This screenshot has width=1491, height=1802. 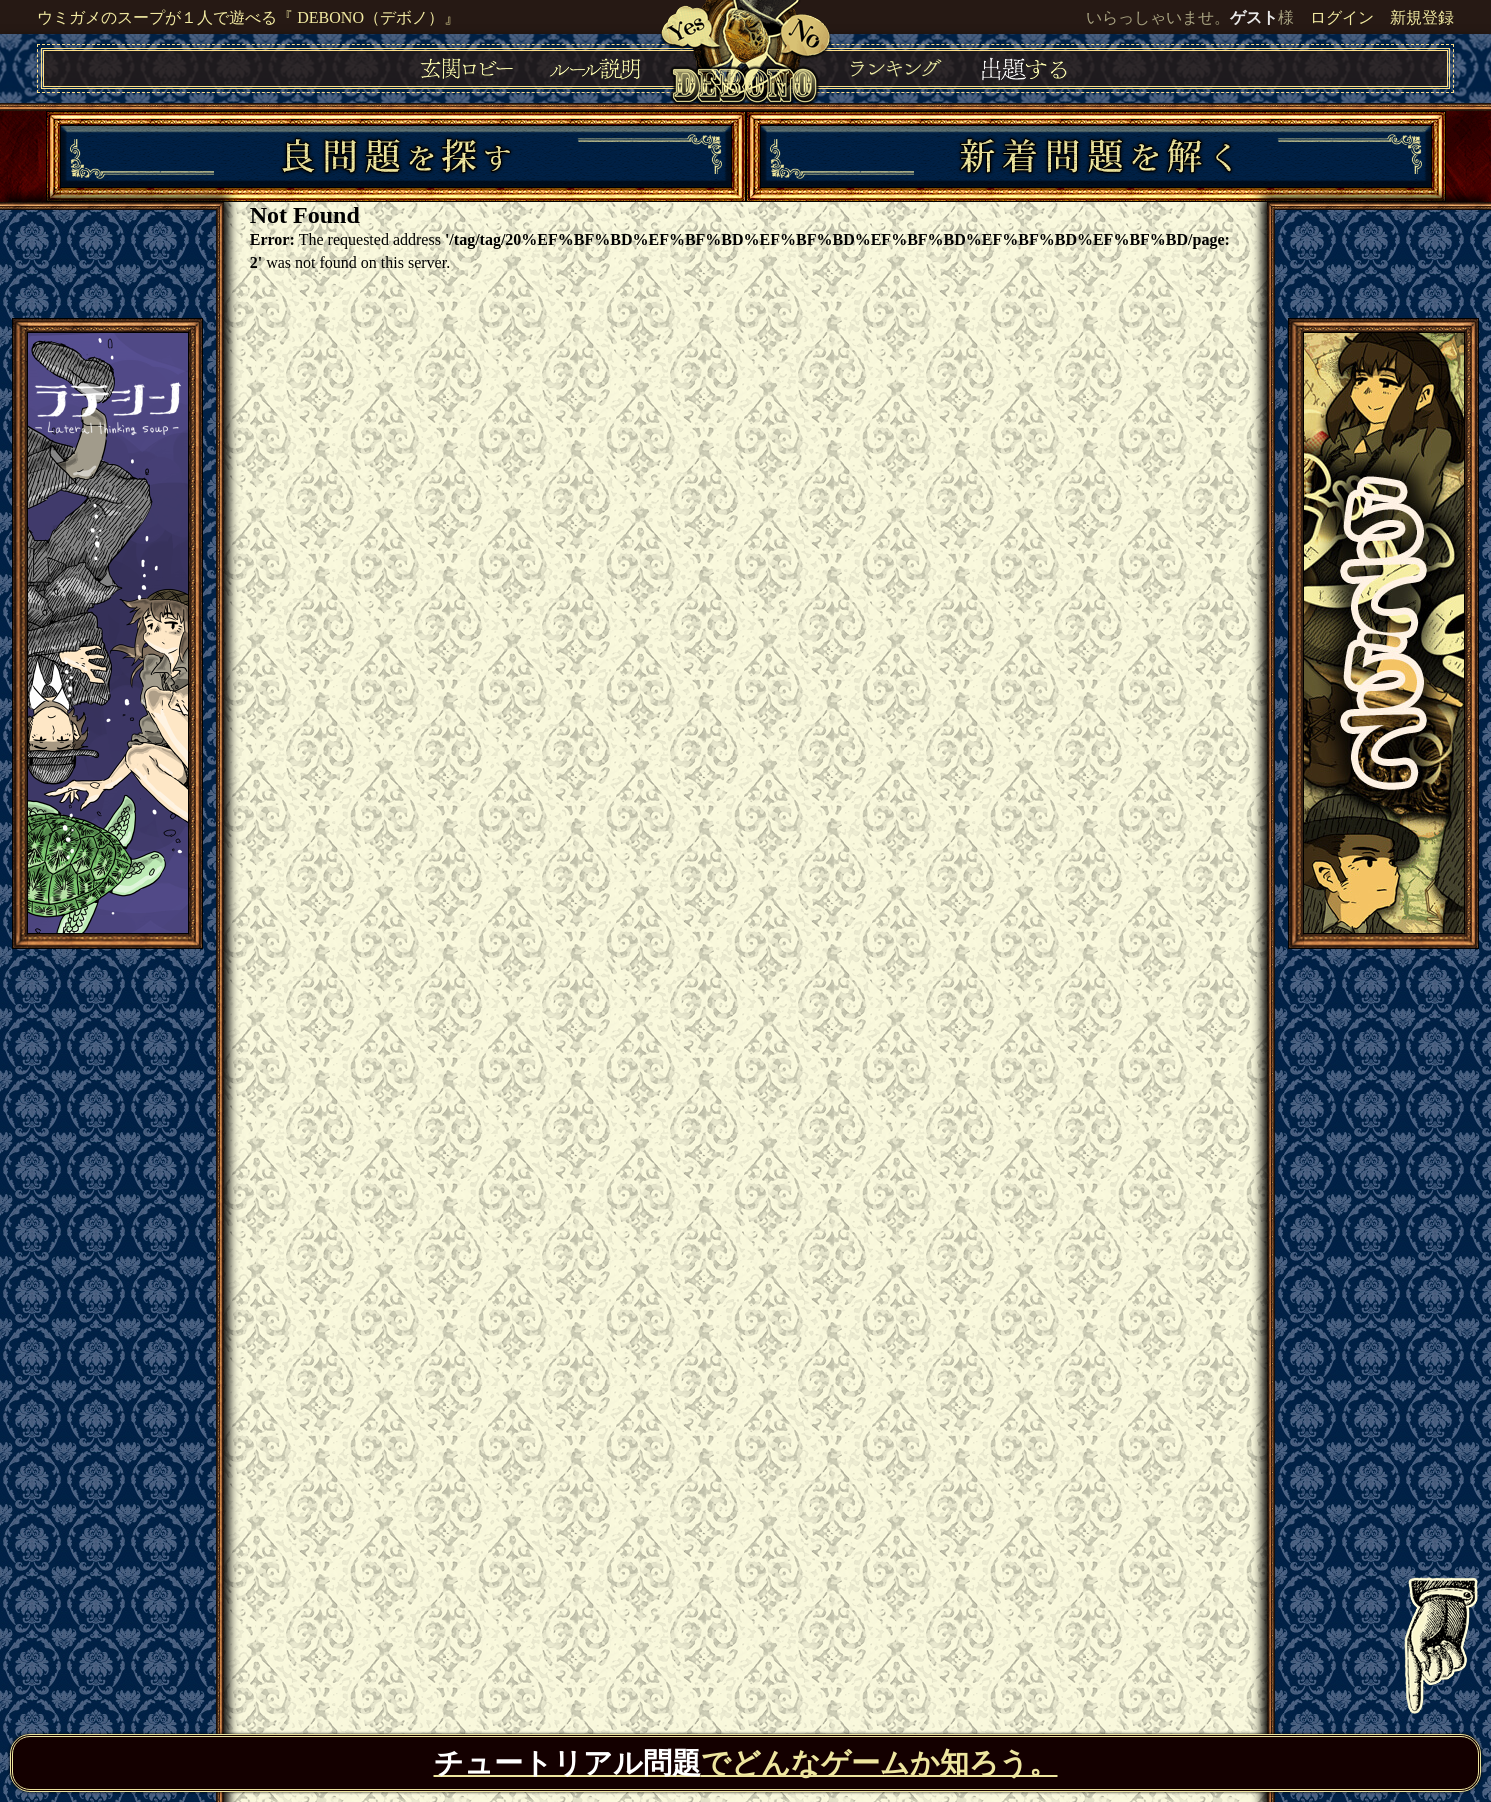 I want to click on でどんなゲームか知ろう。, so click(x=746, y=1763).